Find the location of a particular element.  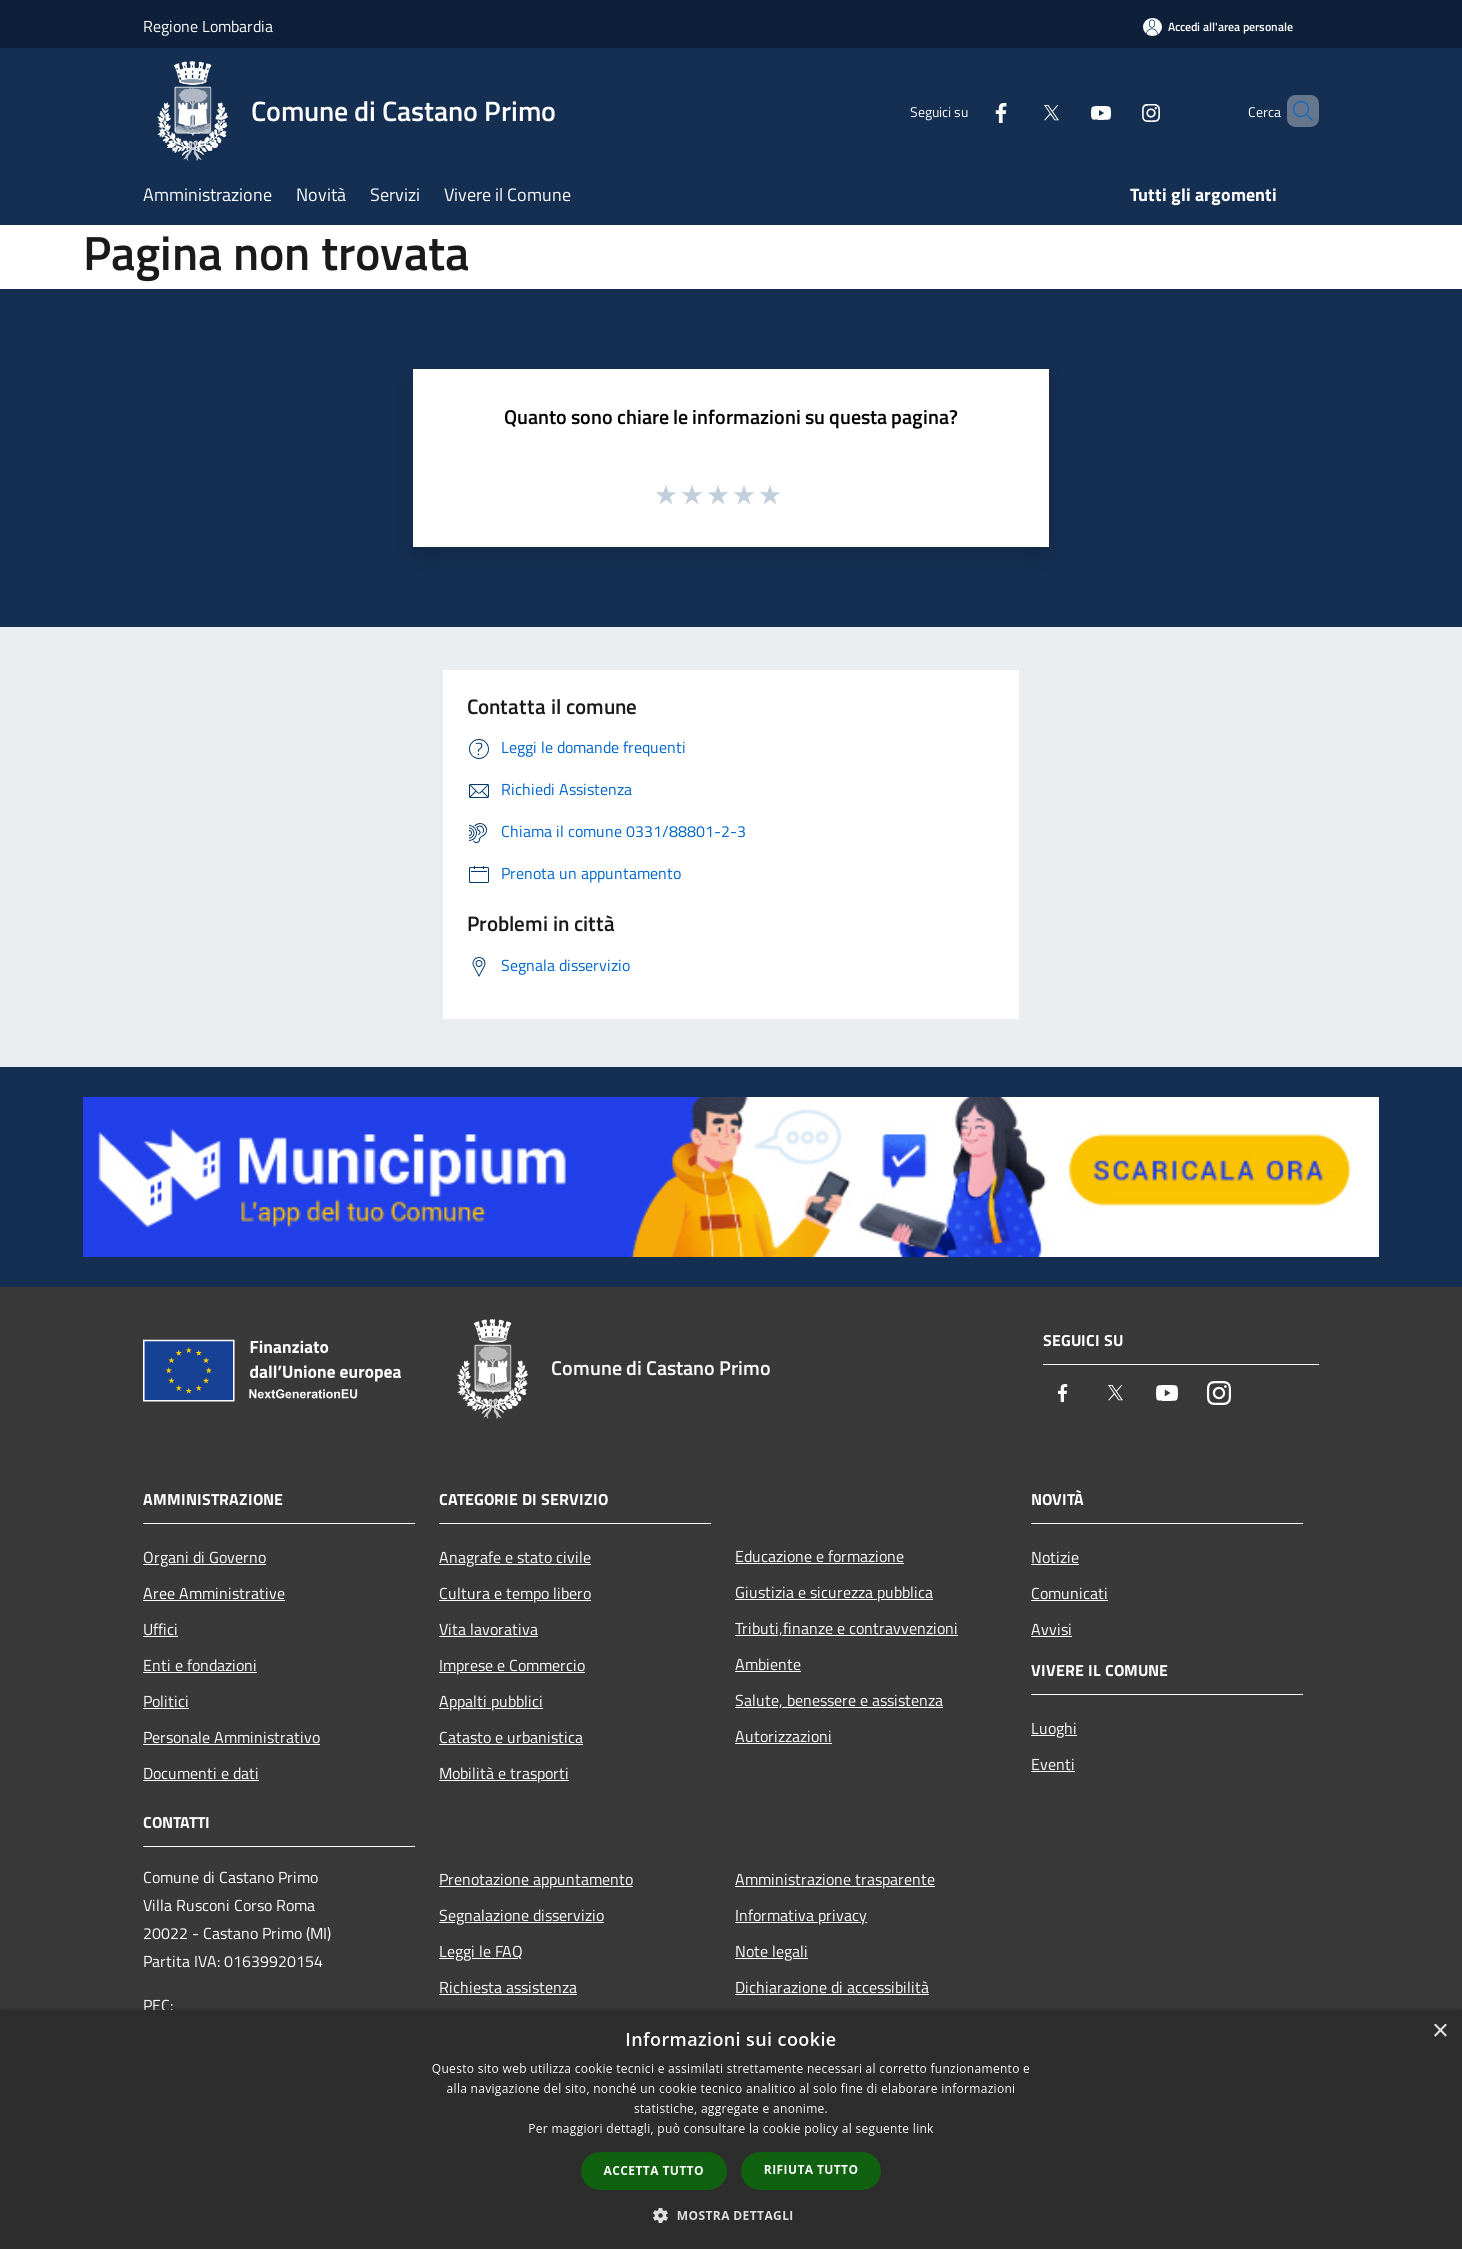

Informativa privacy is located at coordinates (801, 1915).